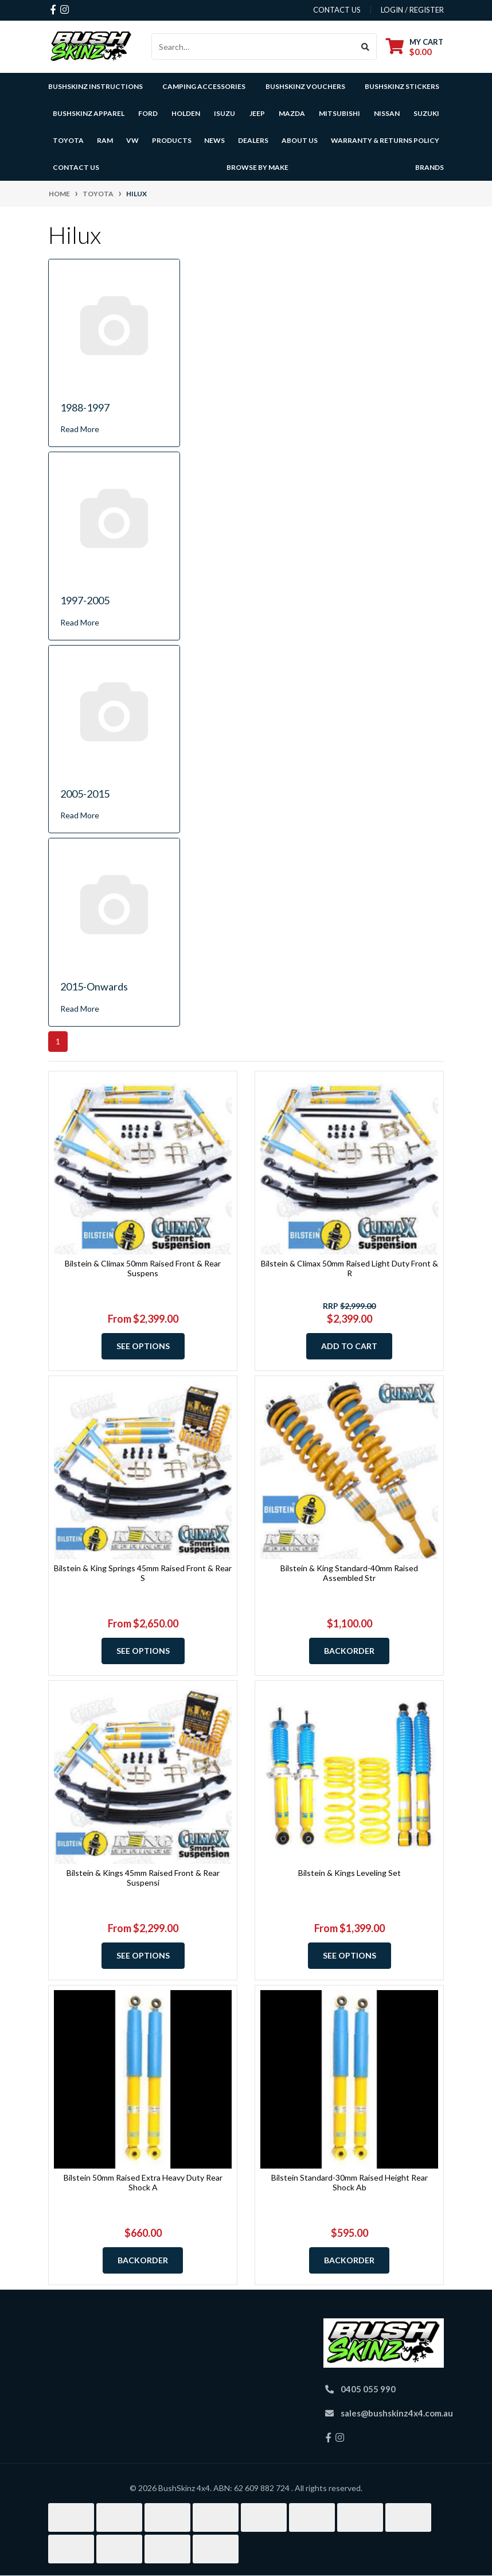  I want to click on Bilstein & King Standard-40mm Raised Assembled Str, so click(349, 1573).